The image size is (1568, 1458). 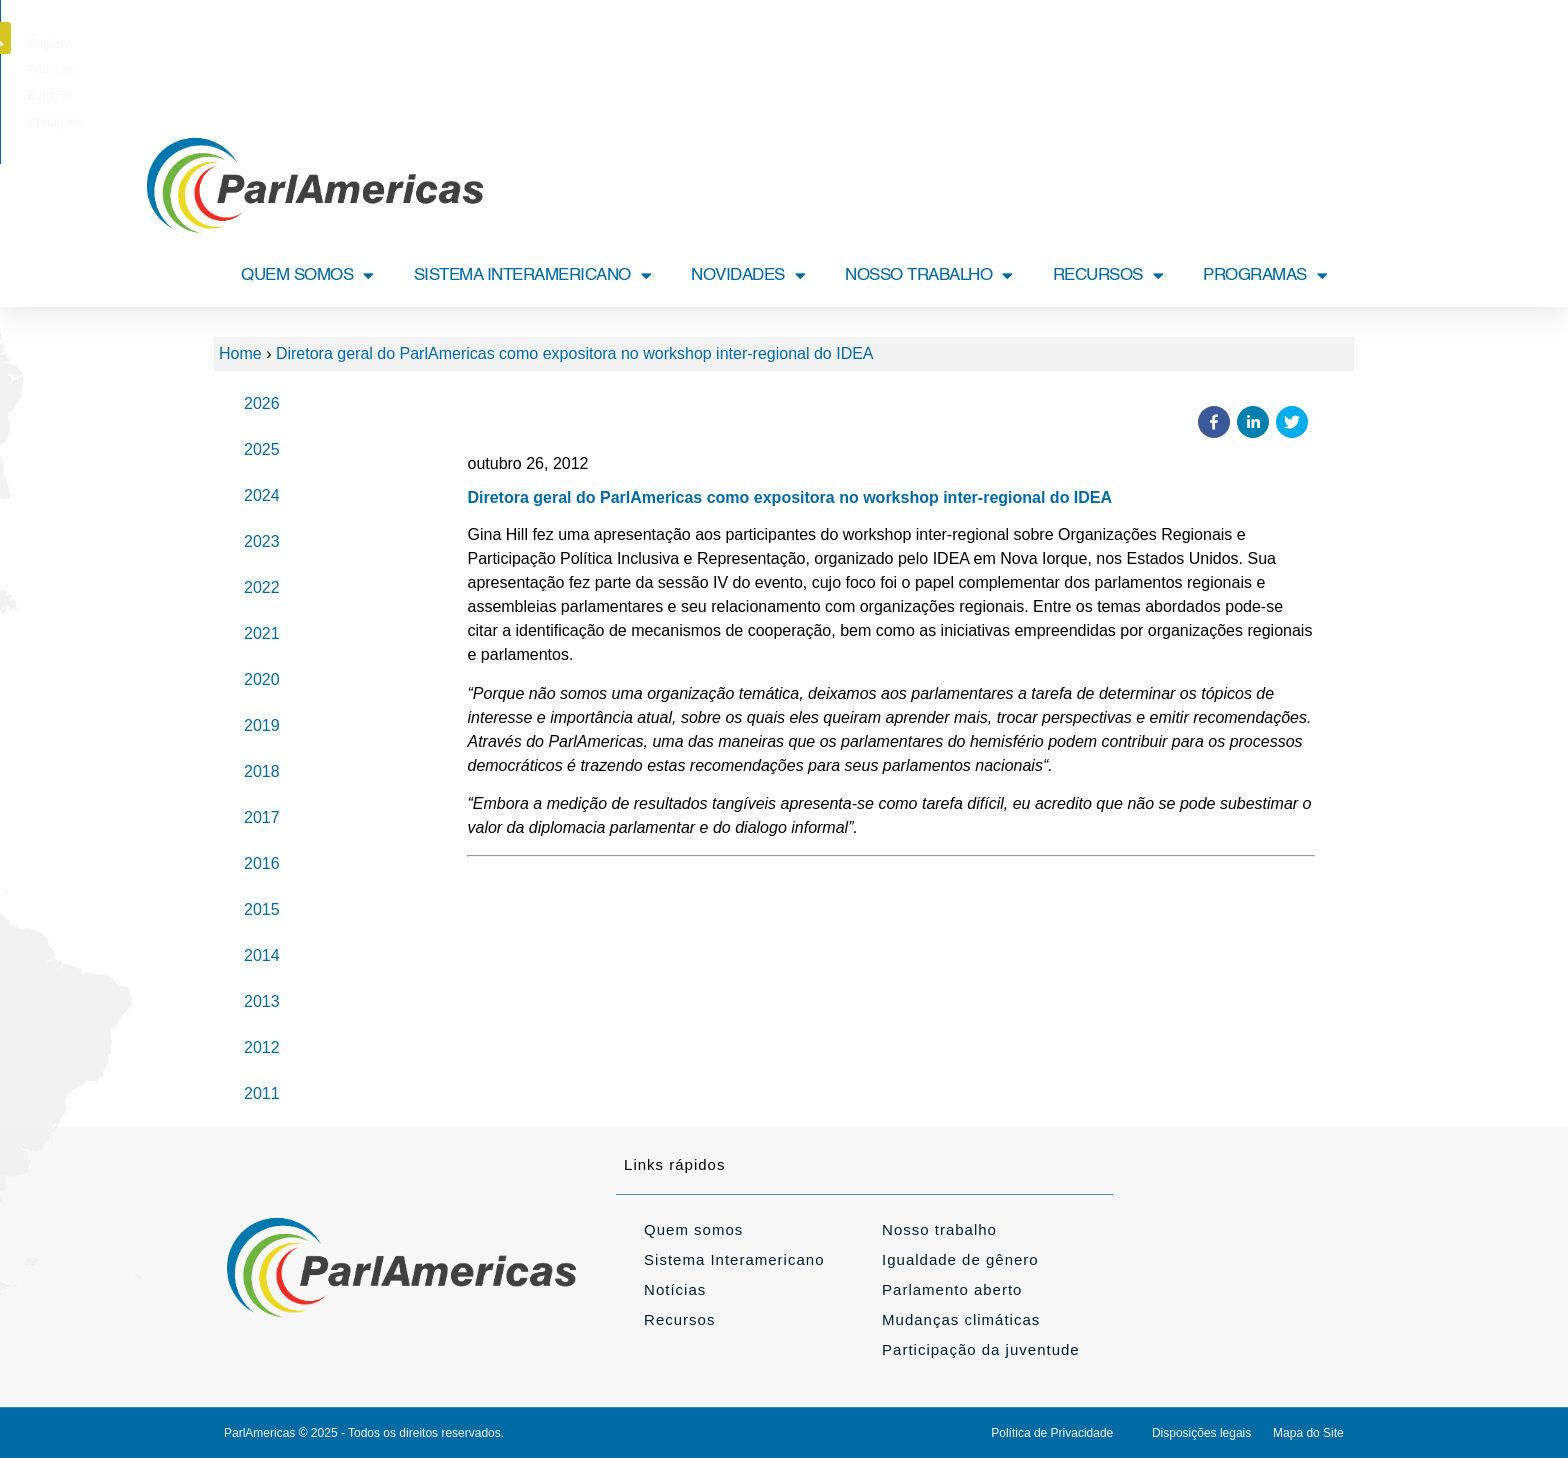 What do you see at coordinates (1357, 38) in the screenshot?
I see `[button]` at bounding box center [1357, 38].